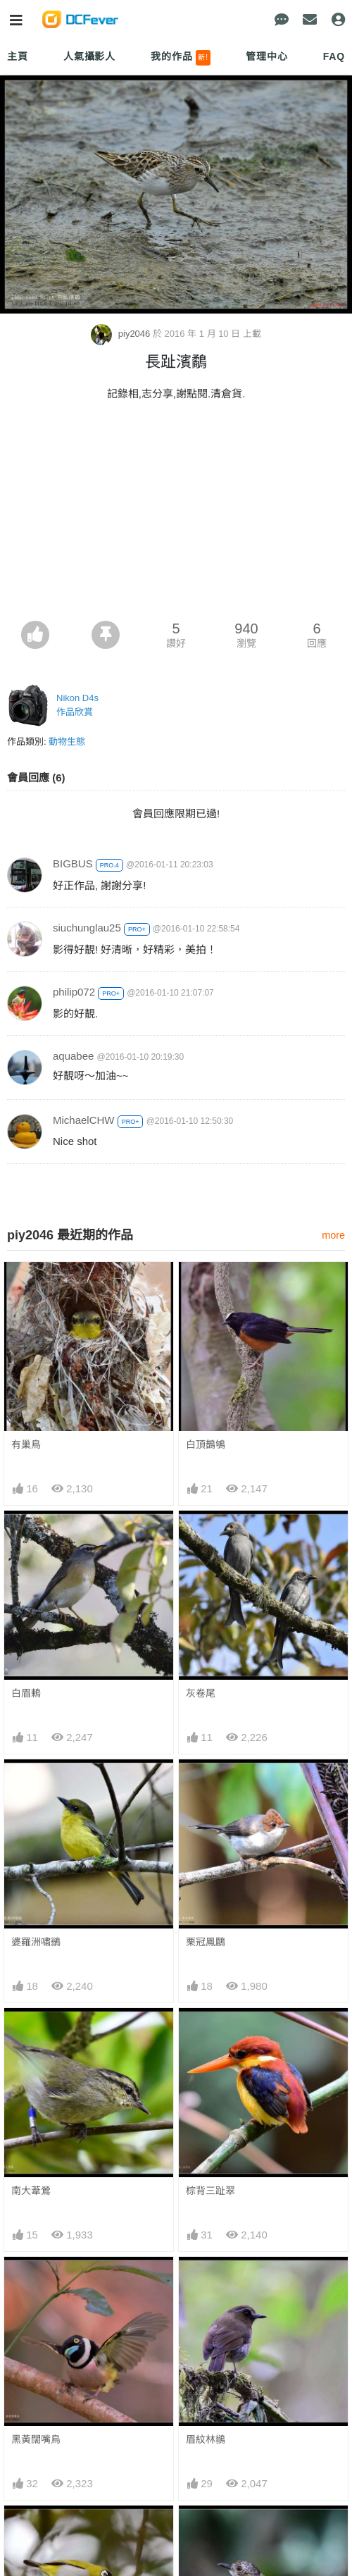  I want to click on 有巢鳥, so click(26, 1444).